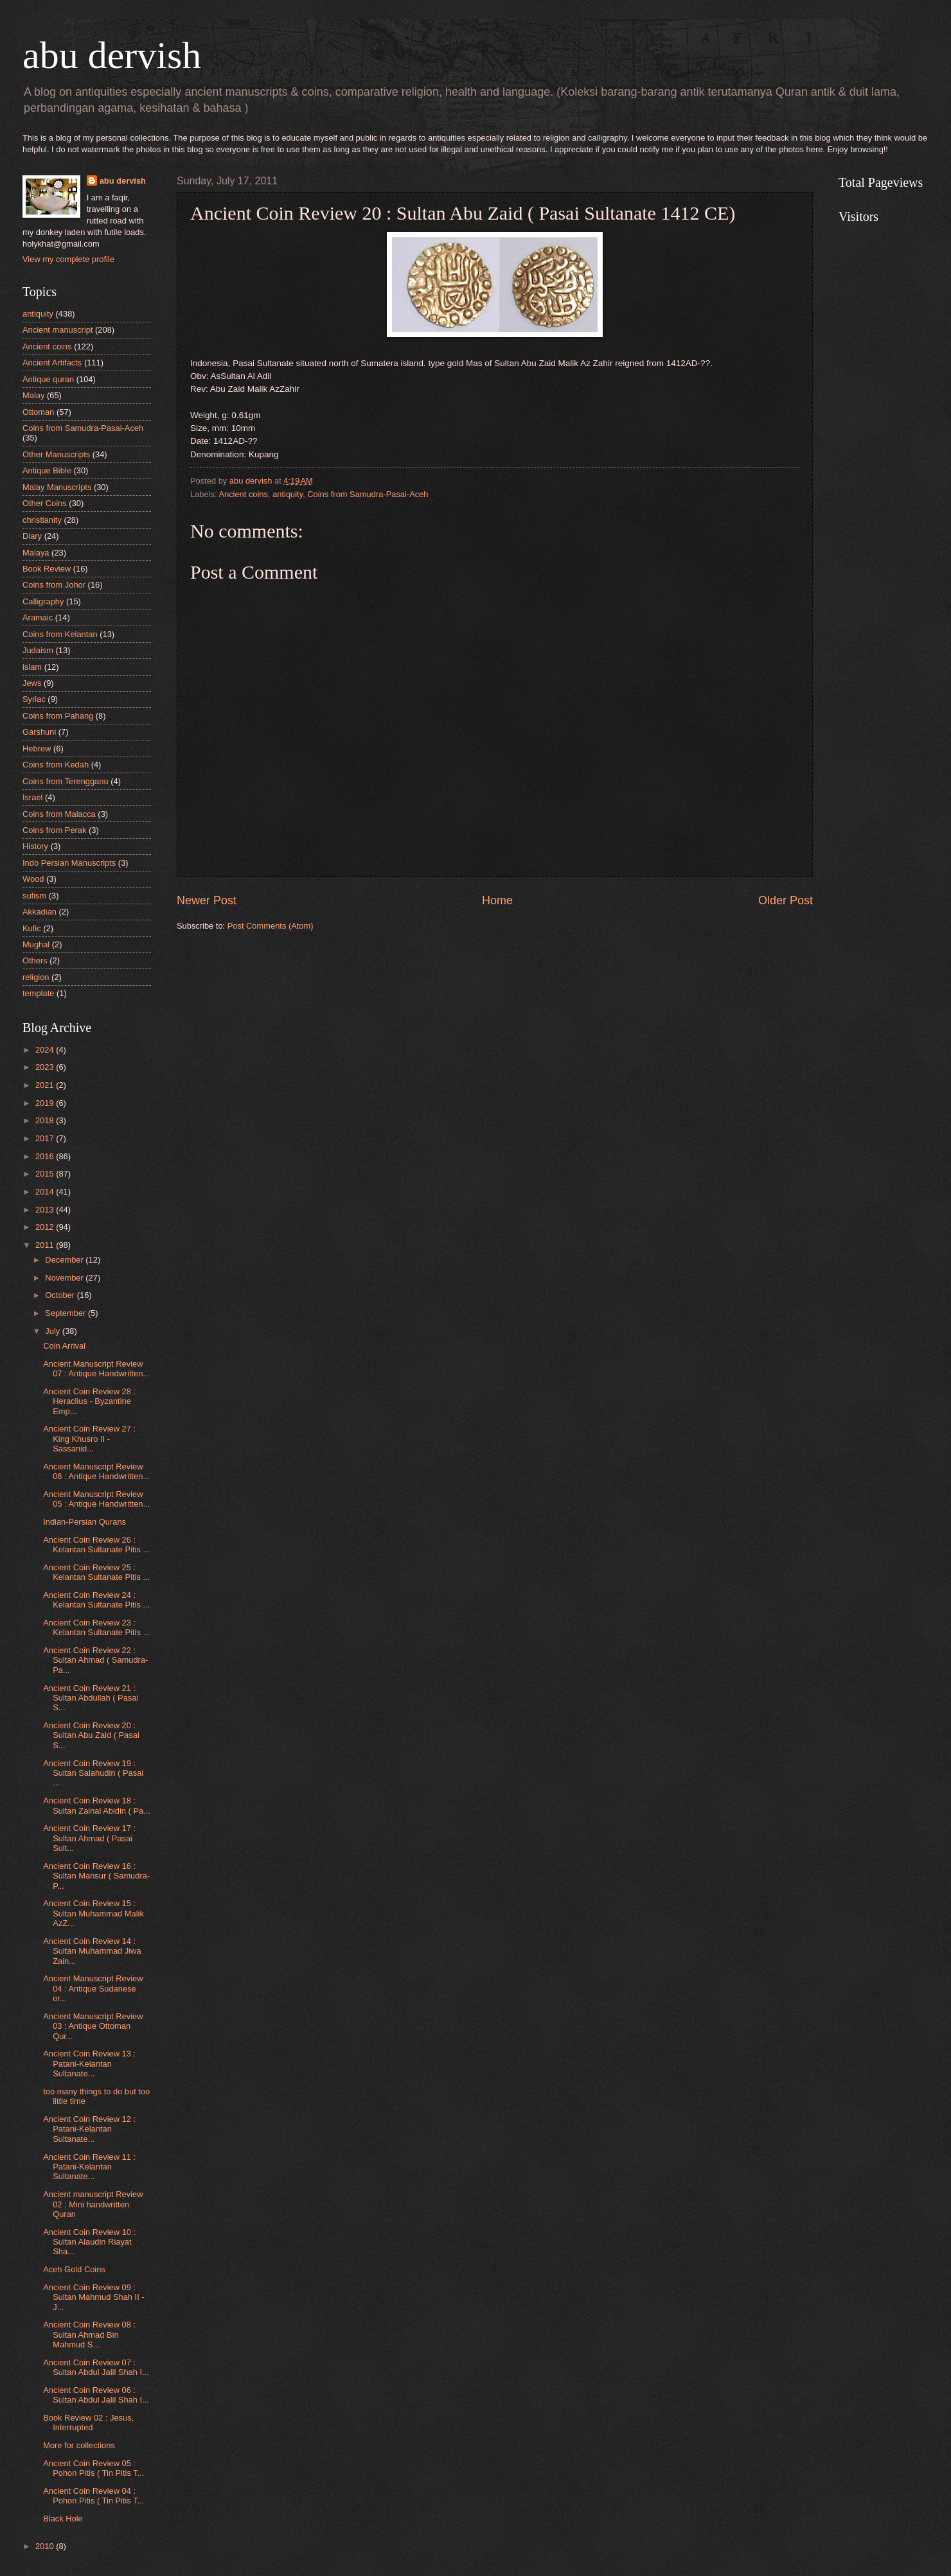  I want to click on Other Manuscripts, so click(56, 454).